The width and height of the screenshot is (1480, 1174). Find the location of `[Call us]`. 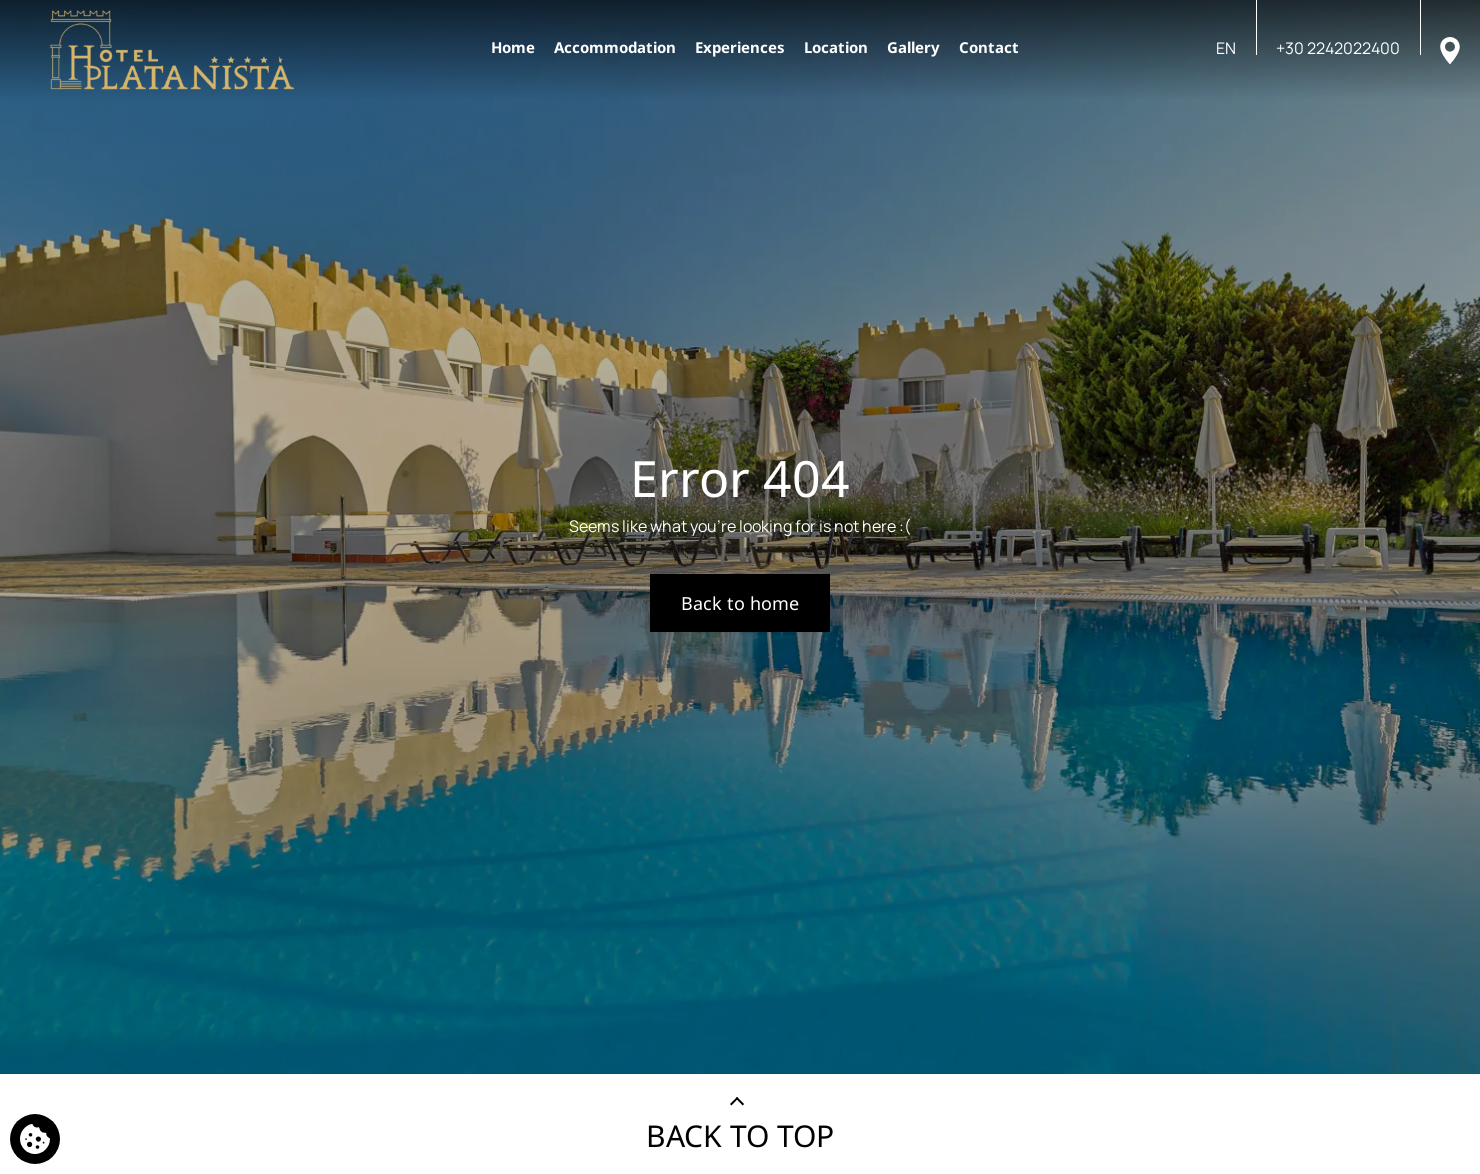

[Call us] is located at coordinates (1338, 48).